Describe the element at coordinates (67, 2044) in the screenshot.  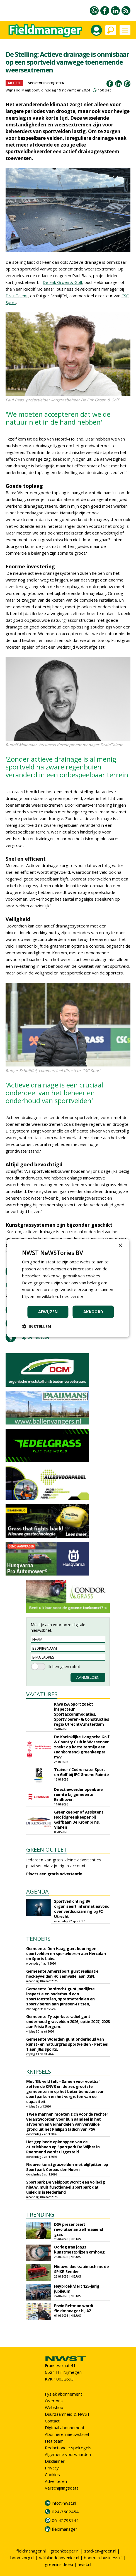
I see `Gemeente Woerden gunt onderhoud van kunst- en natuurgras sportvelden - Perceel 1 aan J&E Sports.` at that location.